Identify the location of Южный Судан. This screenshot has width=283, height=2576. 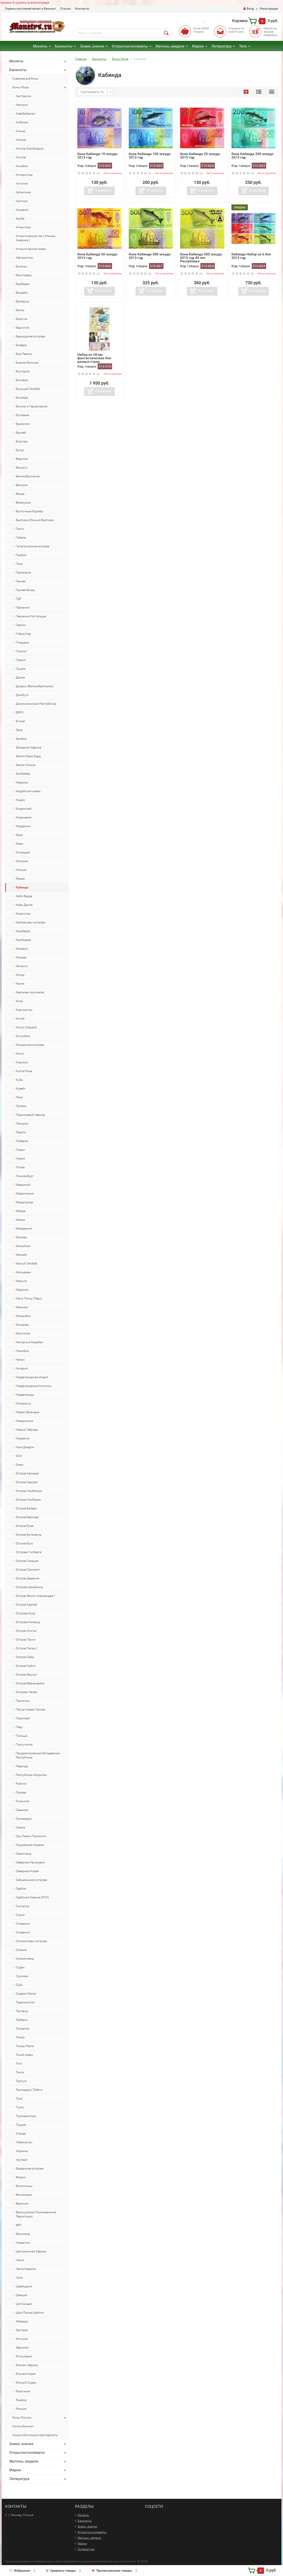
(26, 2382).